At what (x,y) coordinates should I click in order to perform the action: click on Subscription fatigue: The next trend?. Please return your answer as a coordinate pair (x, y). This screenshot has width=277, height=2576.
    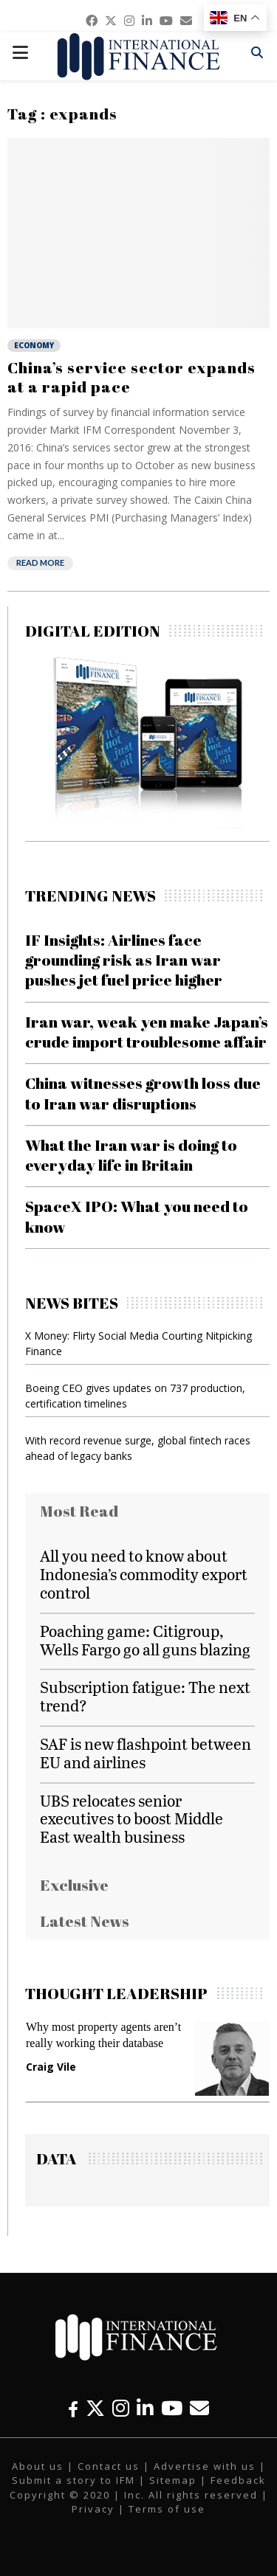
    Looking at the image, I should click on (145, 1696).